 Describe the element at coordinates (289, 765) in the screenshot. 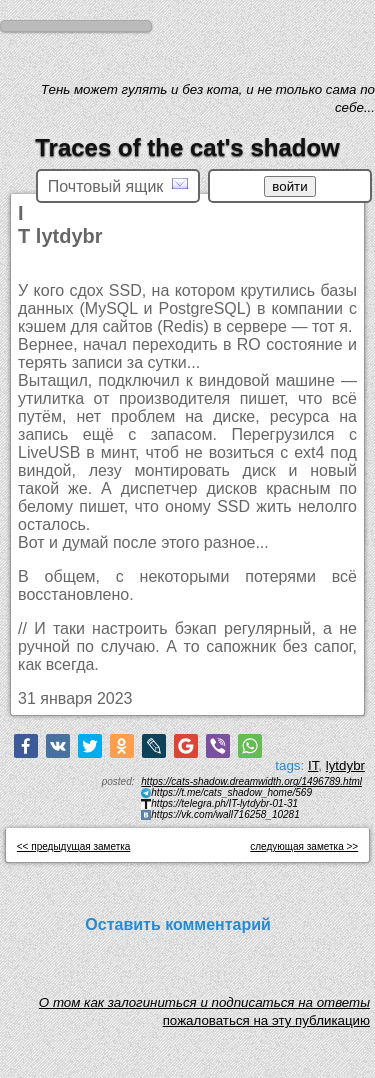

I see `tags:` at that location.